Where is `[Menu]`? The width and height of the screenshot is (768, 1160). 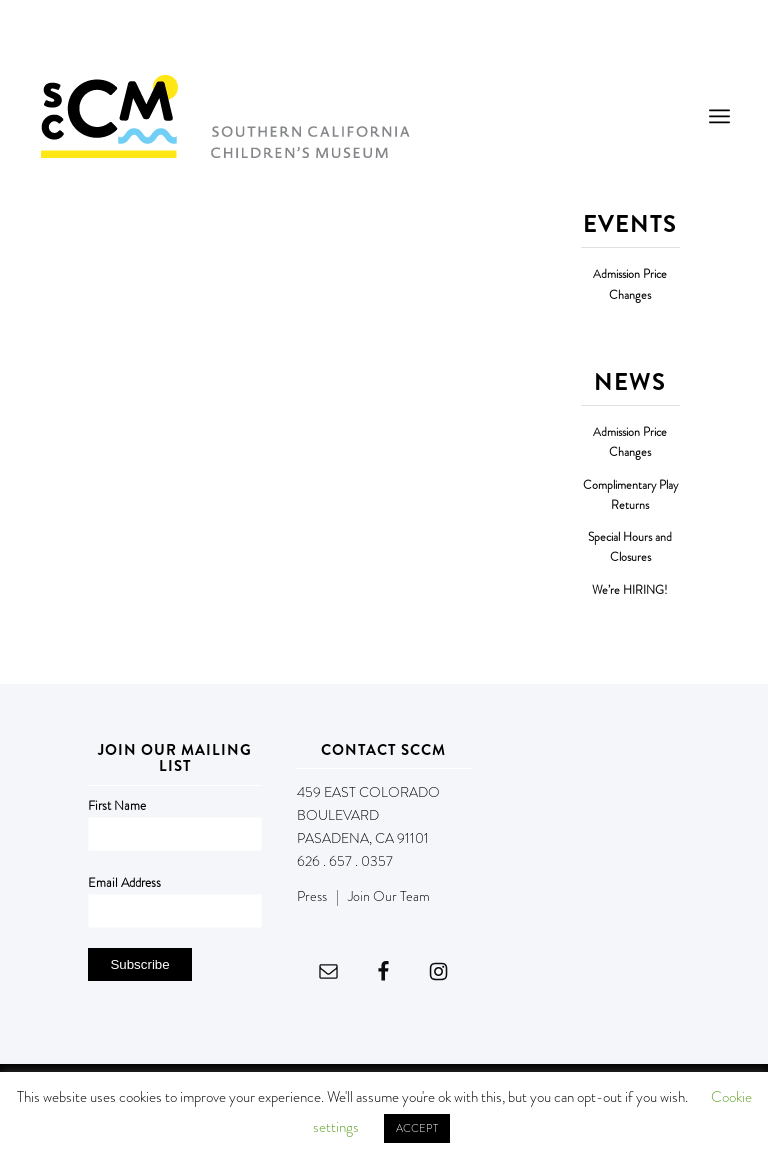 [Menu] is located at coordinates (719, 116).